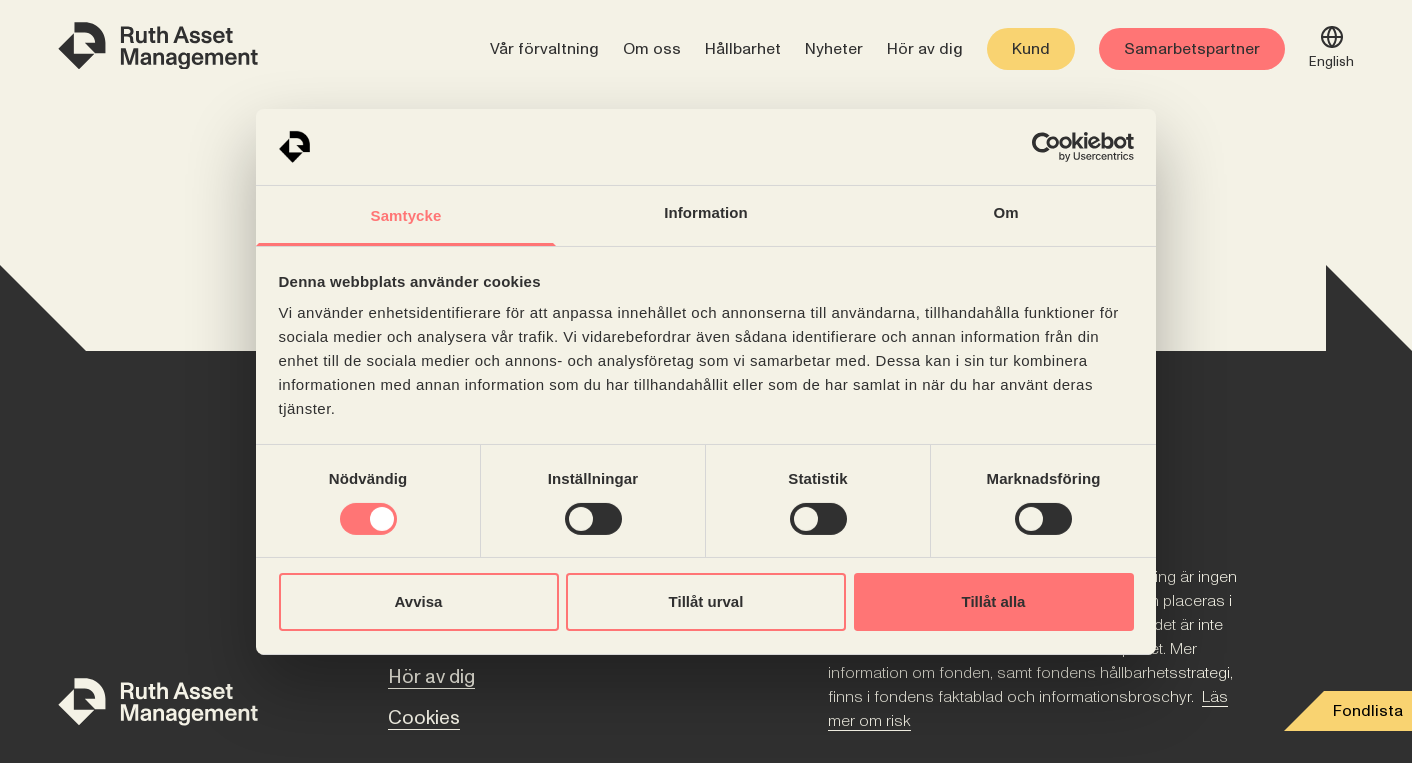  I want to click on [Cookiebot av Usercentrics - öppnas i ett nytt fönster], so click(1046, 147).